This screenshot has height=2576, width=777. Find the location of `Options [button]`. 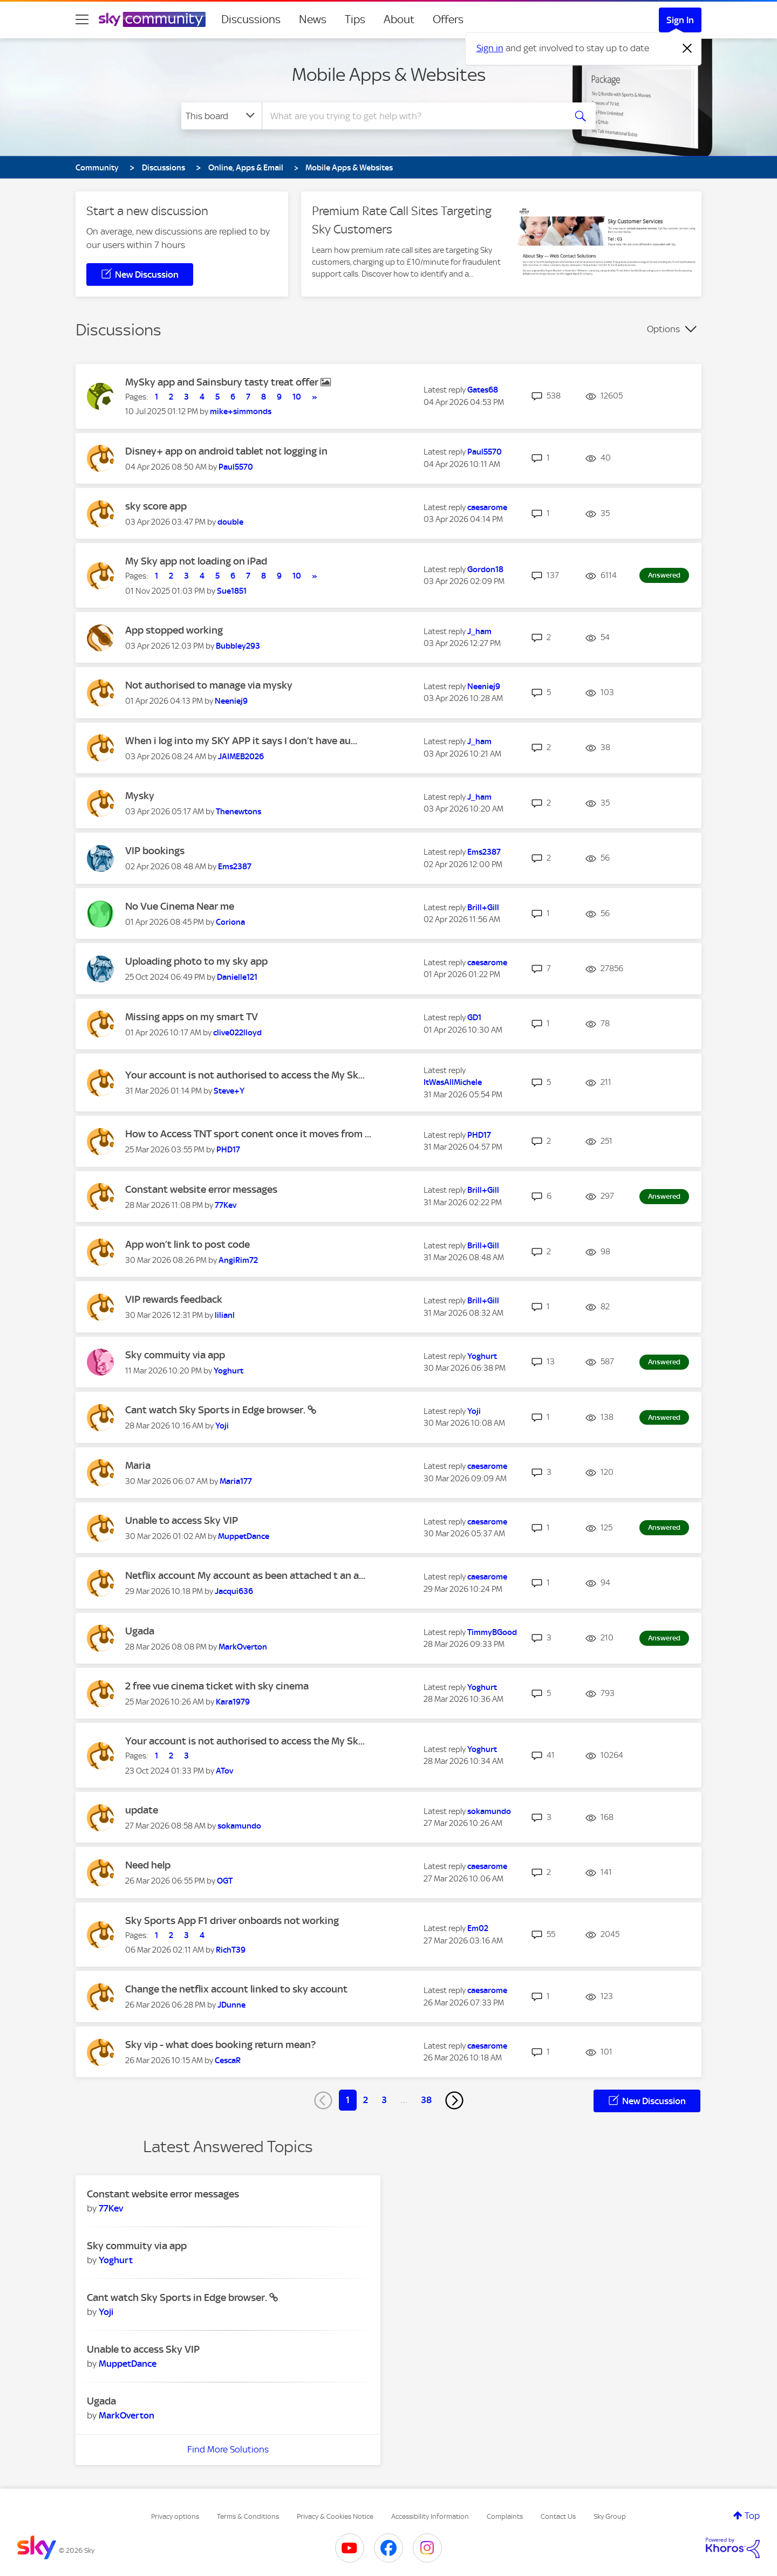

Options [button] is located at coordinates (663, 329).